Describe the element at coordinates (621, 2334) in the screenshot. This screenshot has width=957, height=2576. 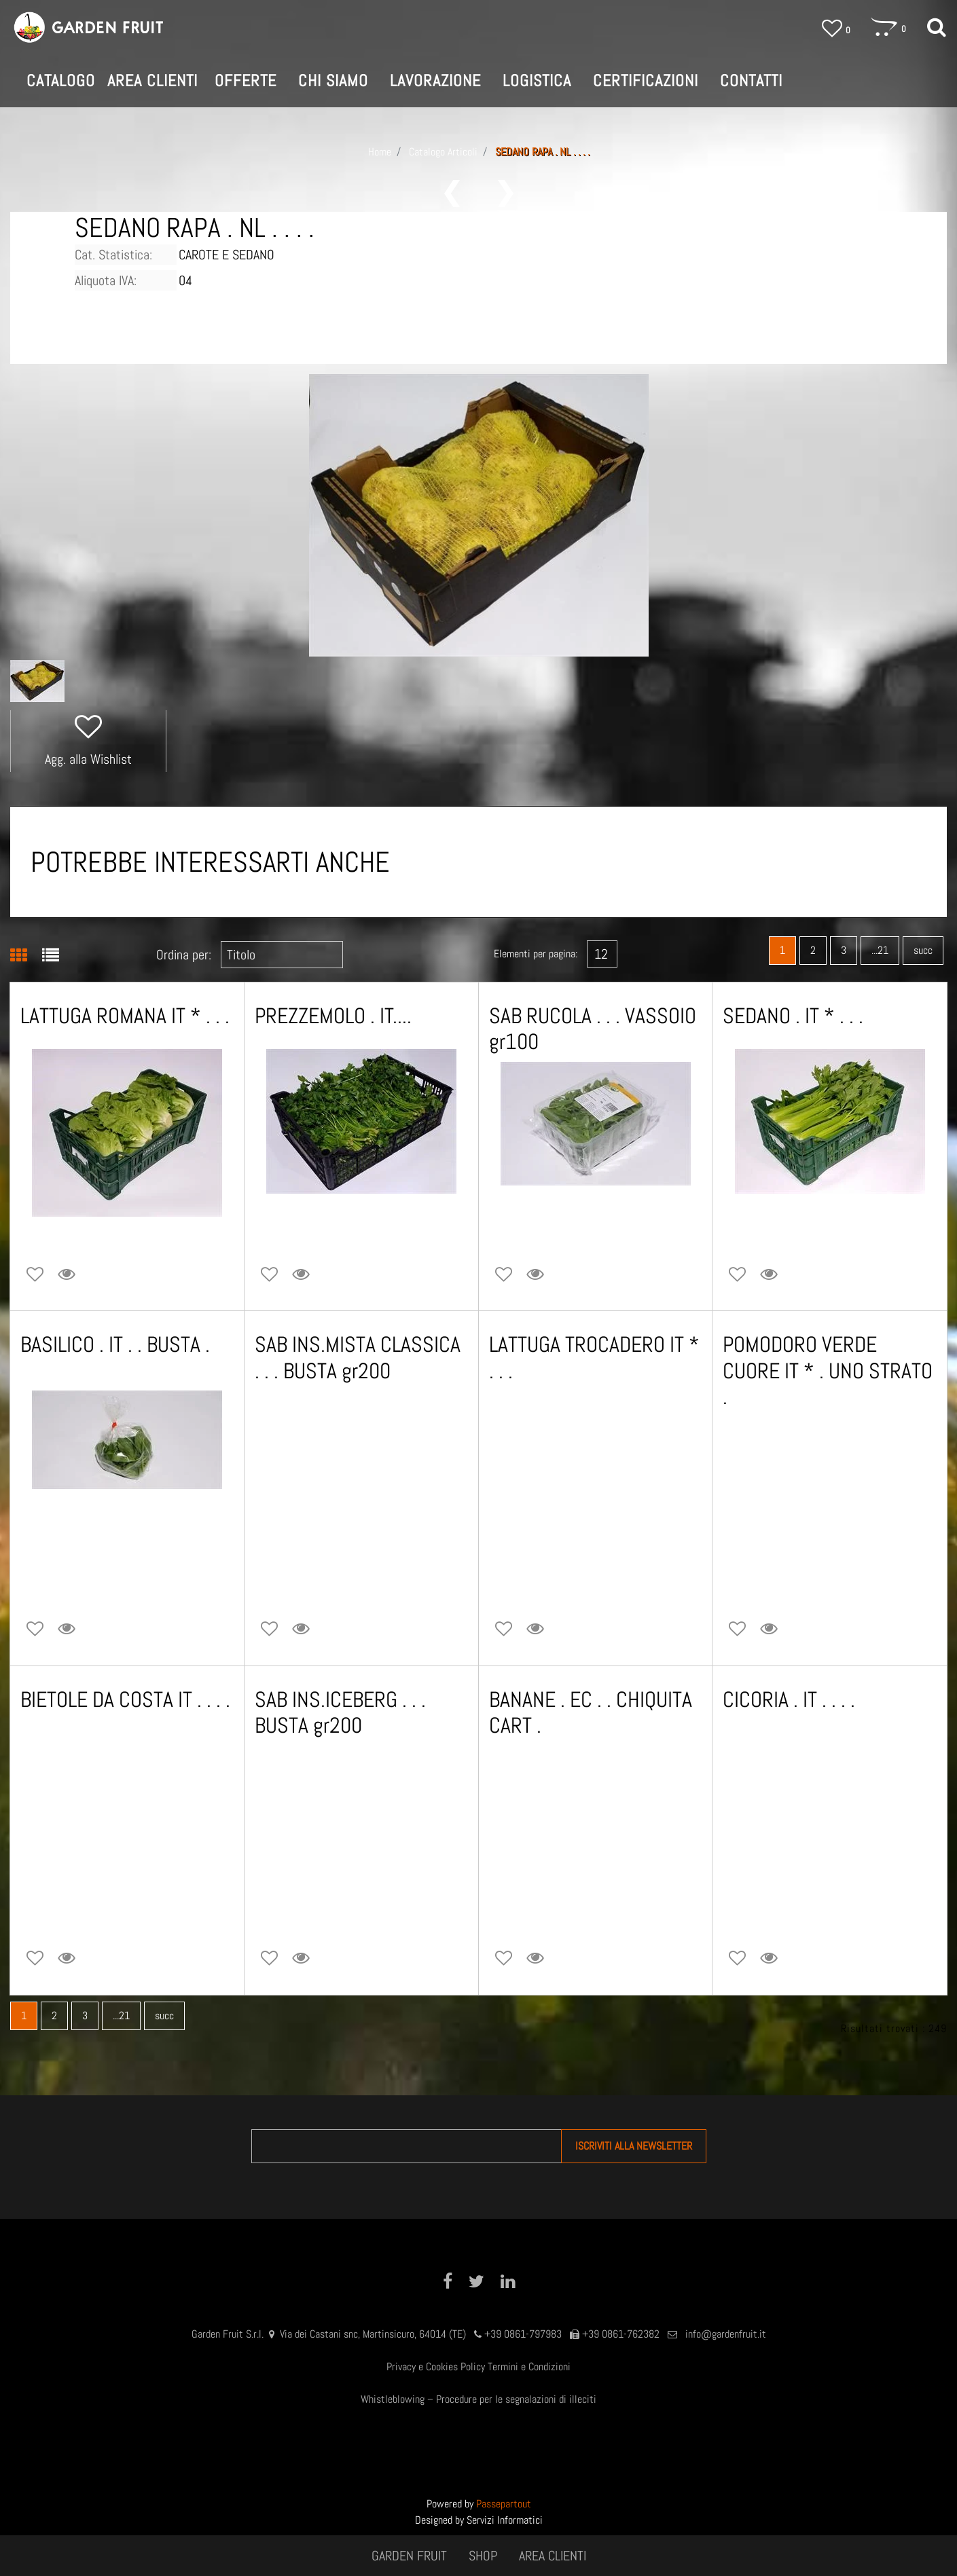
I see `+39 0861-762382` at that location.